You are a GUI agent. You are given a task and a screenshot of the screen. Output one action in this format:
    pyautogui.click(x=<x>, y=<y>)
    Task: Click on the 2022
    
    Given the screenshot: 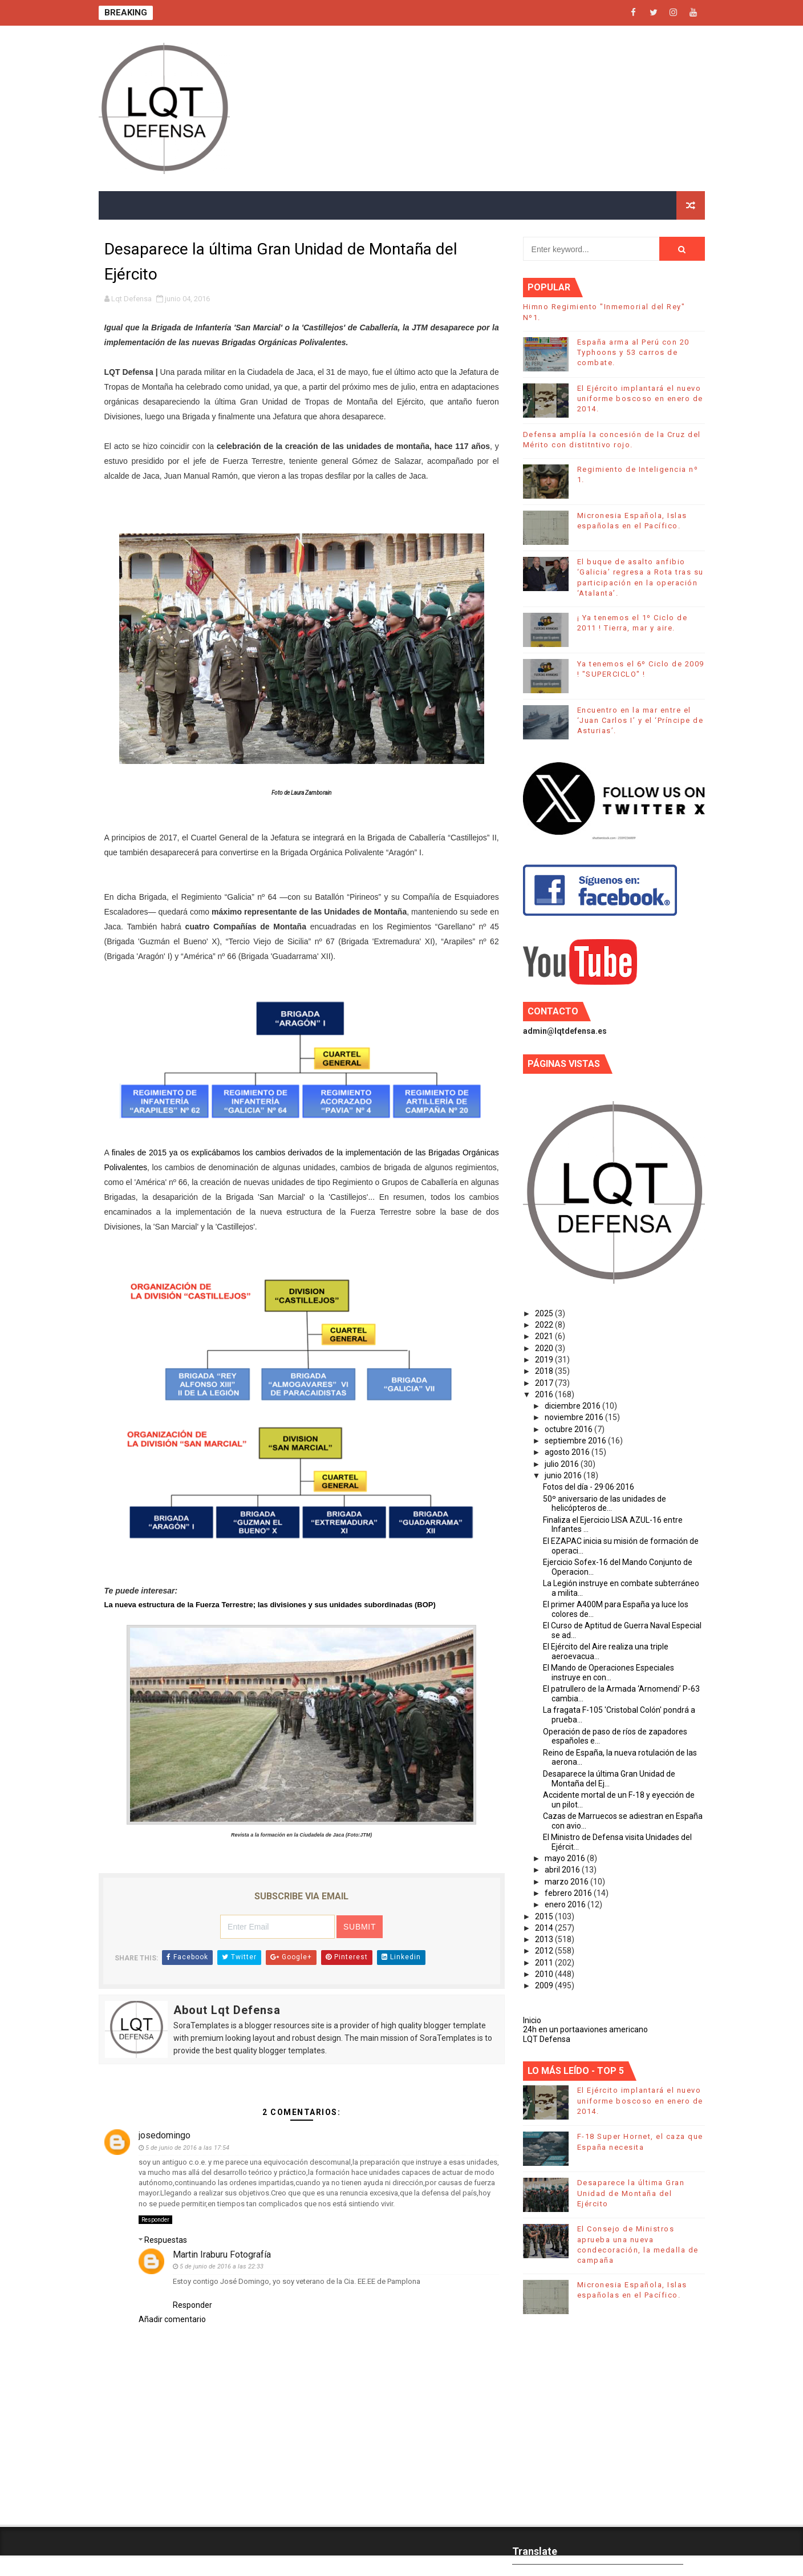 What is the action you would take?
    pyautogui.click(x=545, y=1324)
    